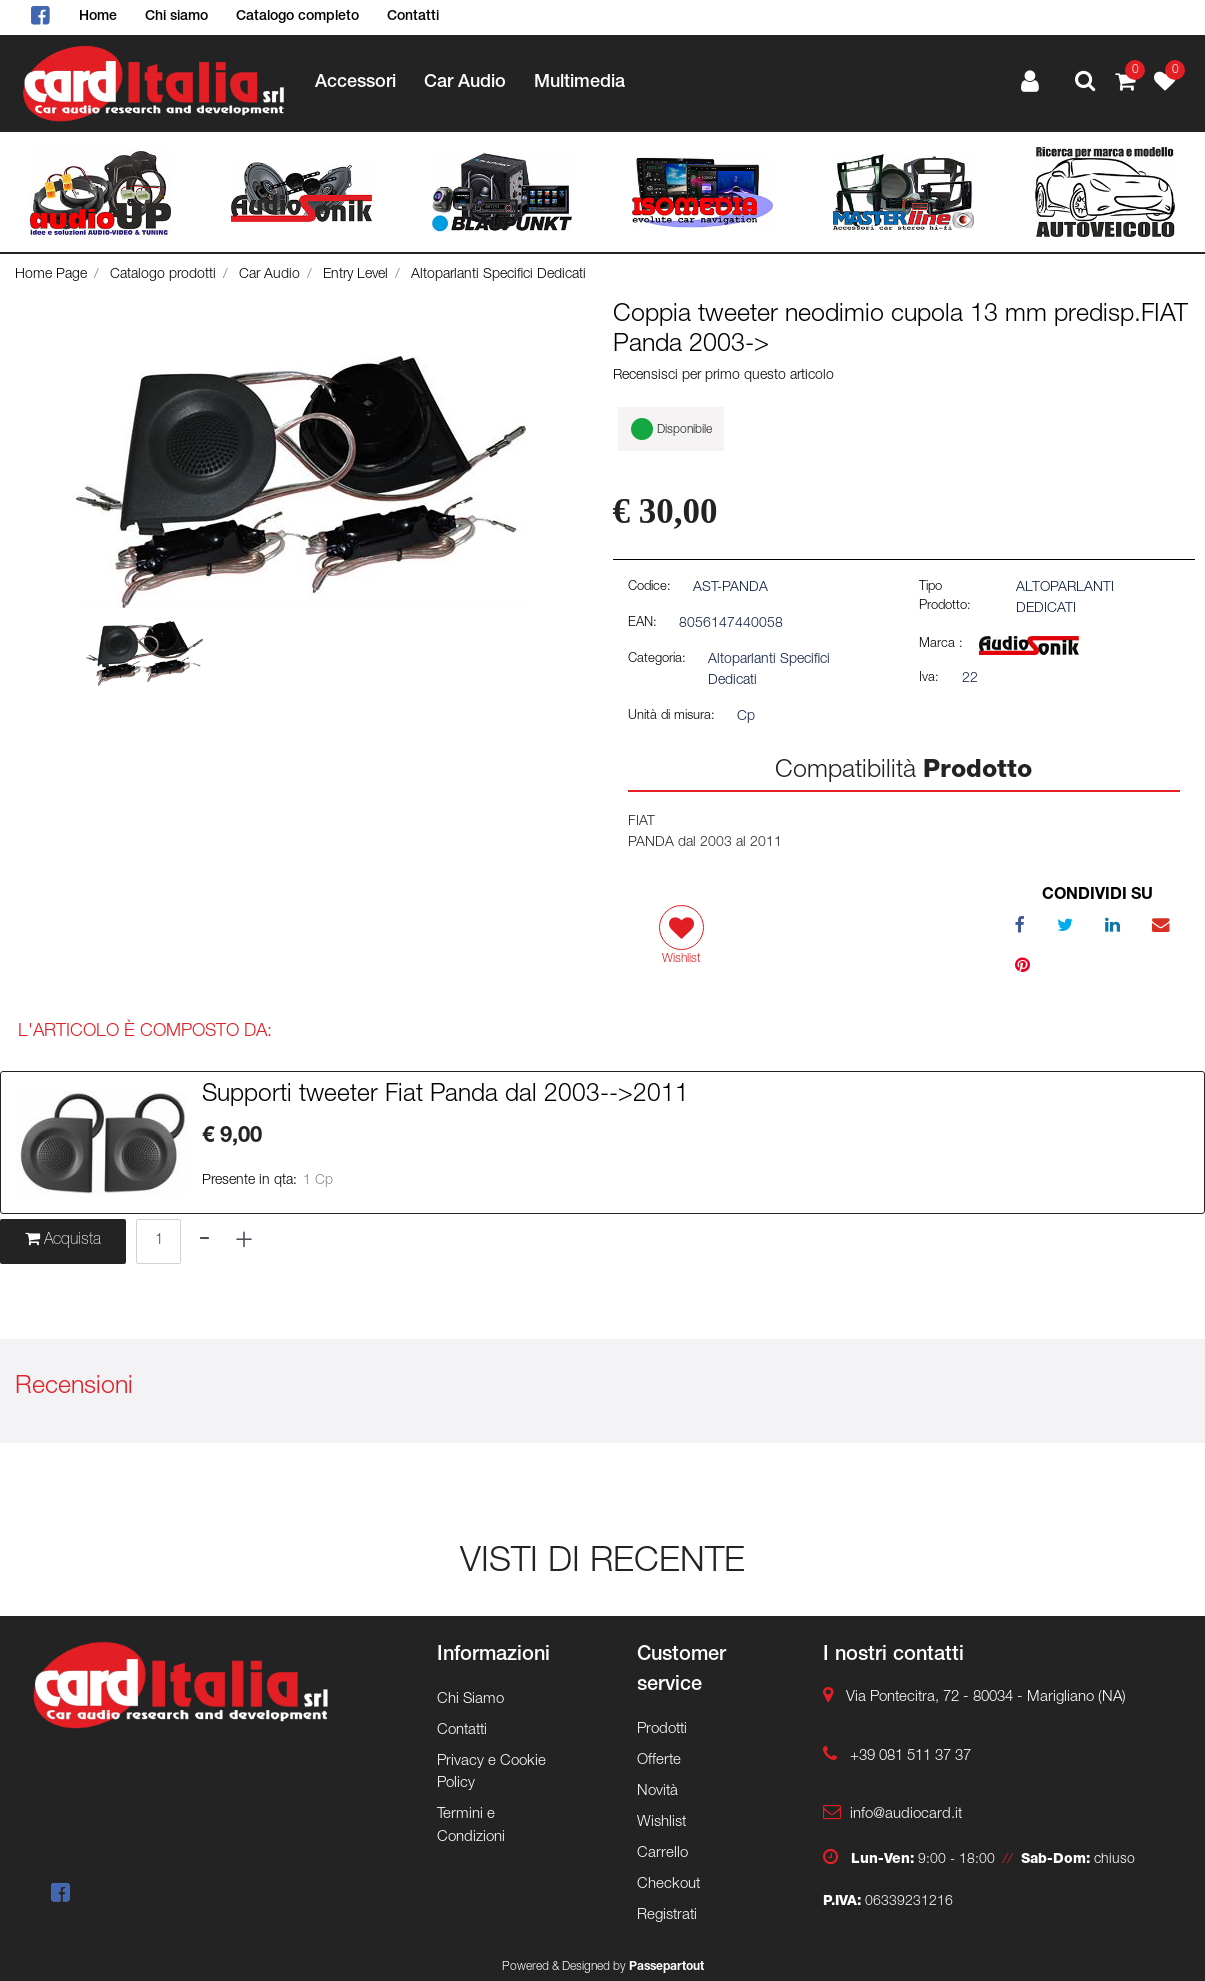  What do you see at coordinates (465, 83) in the screenshot?
I see `Car Audio [menuitem]` at bounding box center [465, 83].